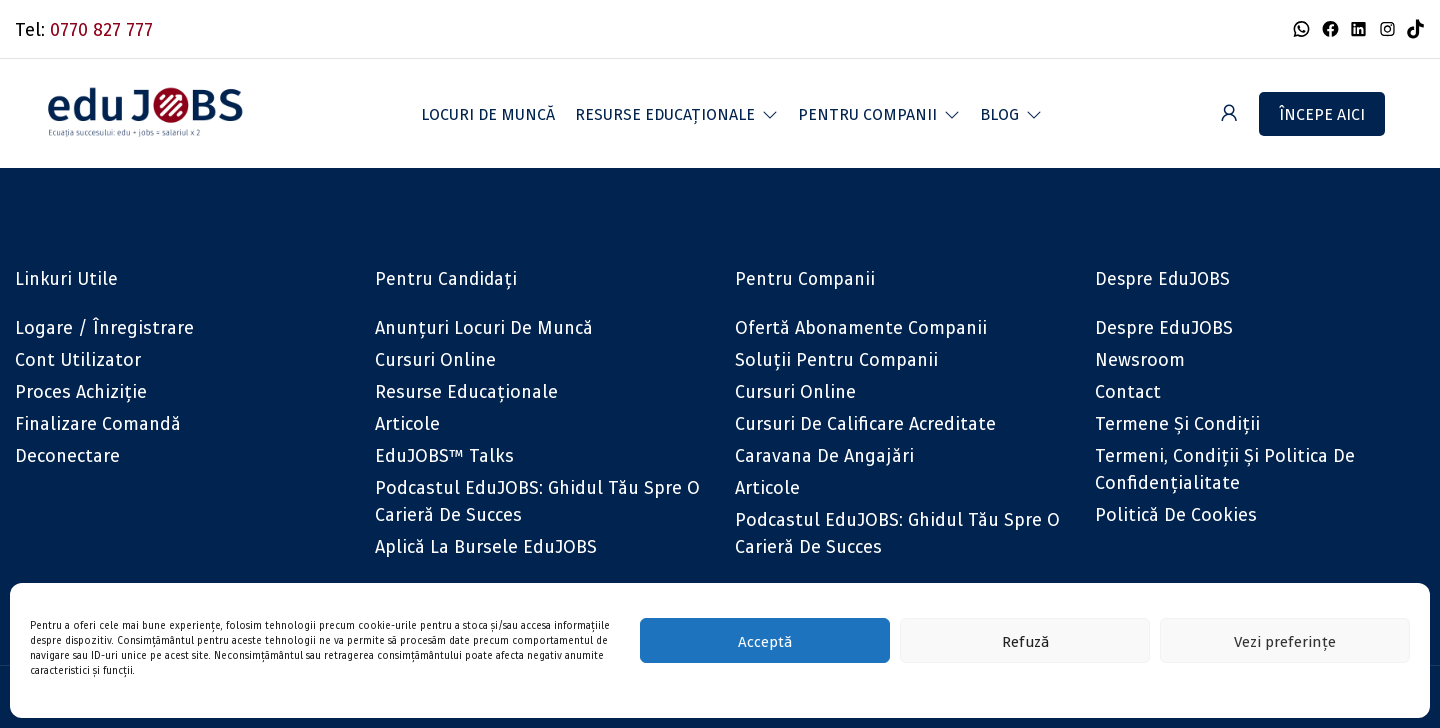 This screenshot has height=728, width=1440. Describe the element at coordinates (824, 455) in the screenshot. I see `Caravana de angajări` at that location.